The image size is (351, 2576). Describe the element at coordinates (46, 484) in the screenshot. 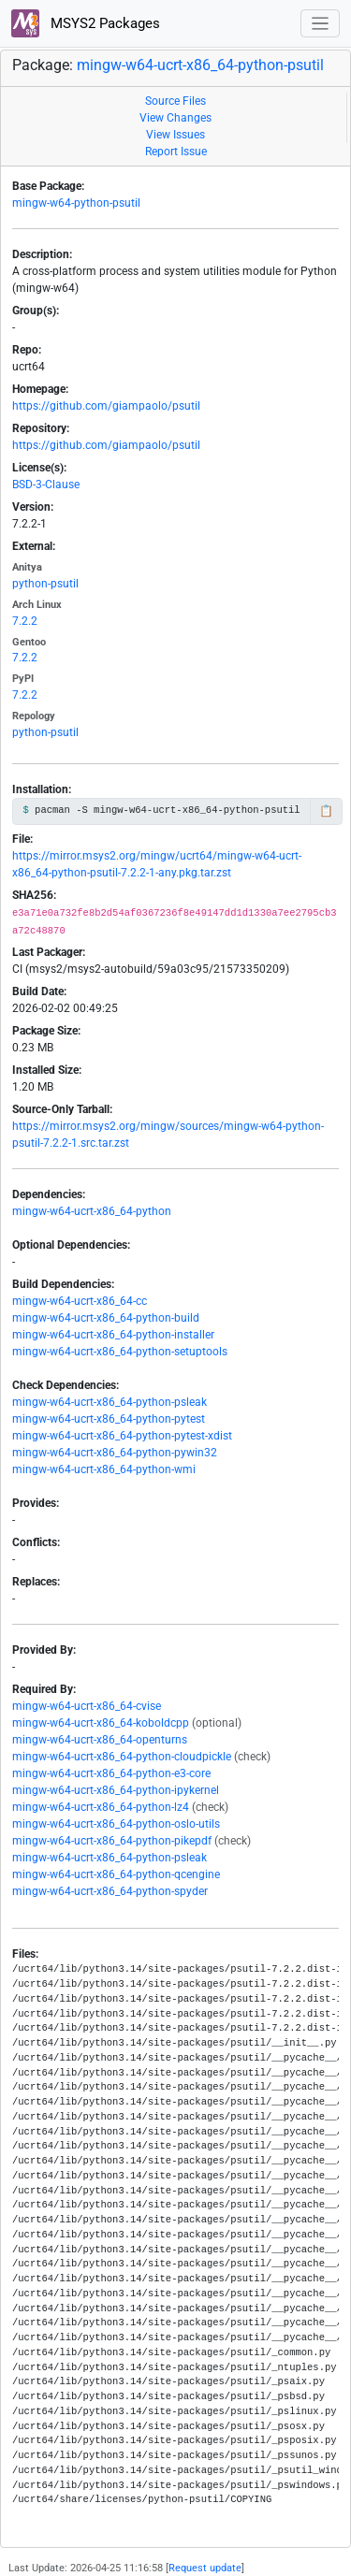

I see `BSD-3-Clause` at that location.